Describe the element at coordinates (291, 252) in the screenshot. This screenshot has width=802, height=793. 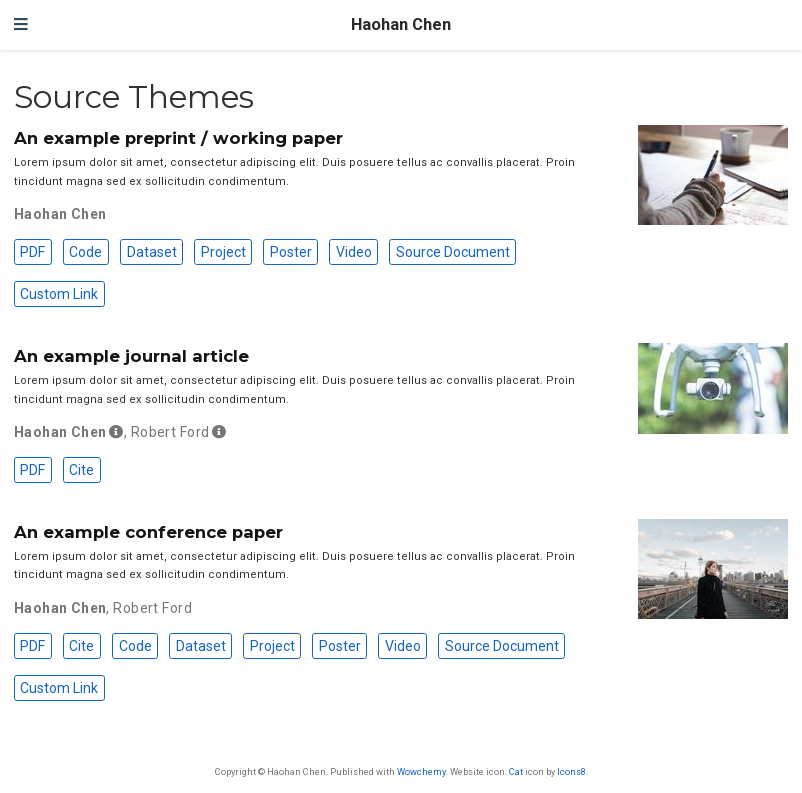
I see `Poster` at that location.